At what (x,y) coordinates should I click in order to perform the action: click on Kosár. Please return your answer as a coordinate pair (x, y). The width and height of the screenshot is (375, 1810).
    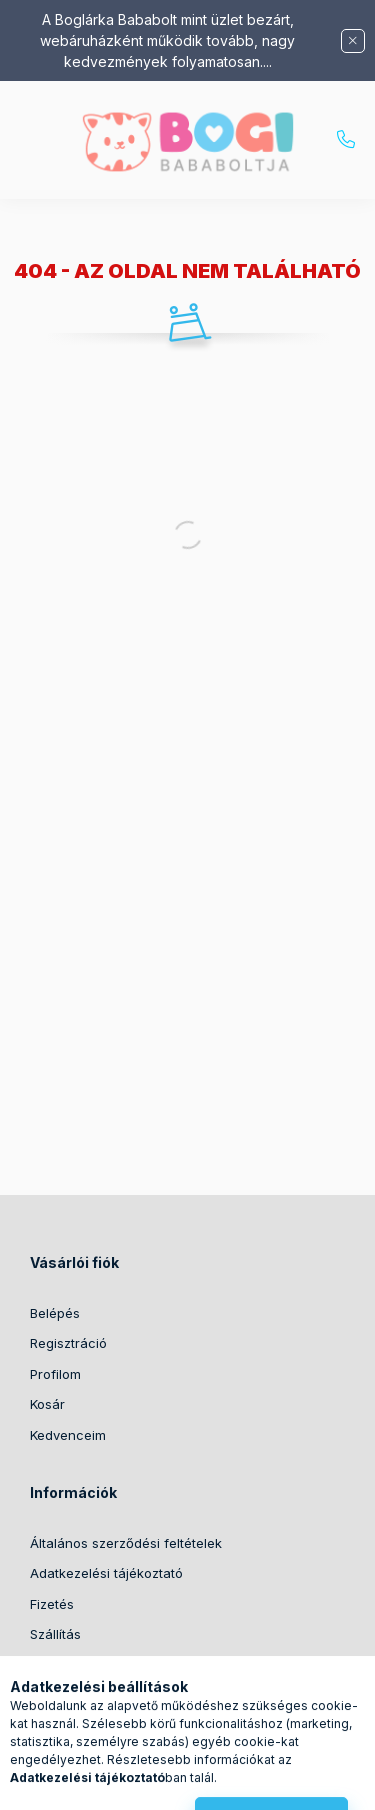
    Looking at the image, I should click on (47, 1404).